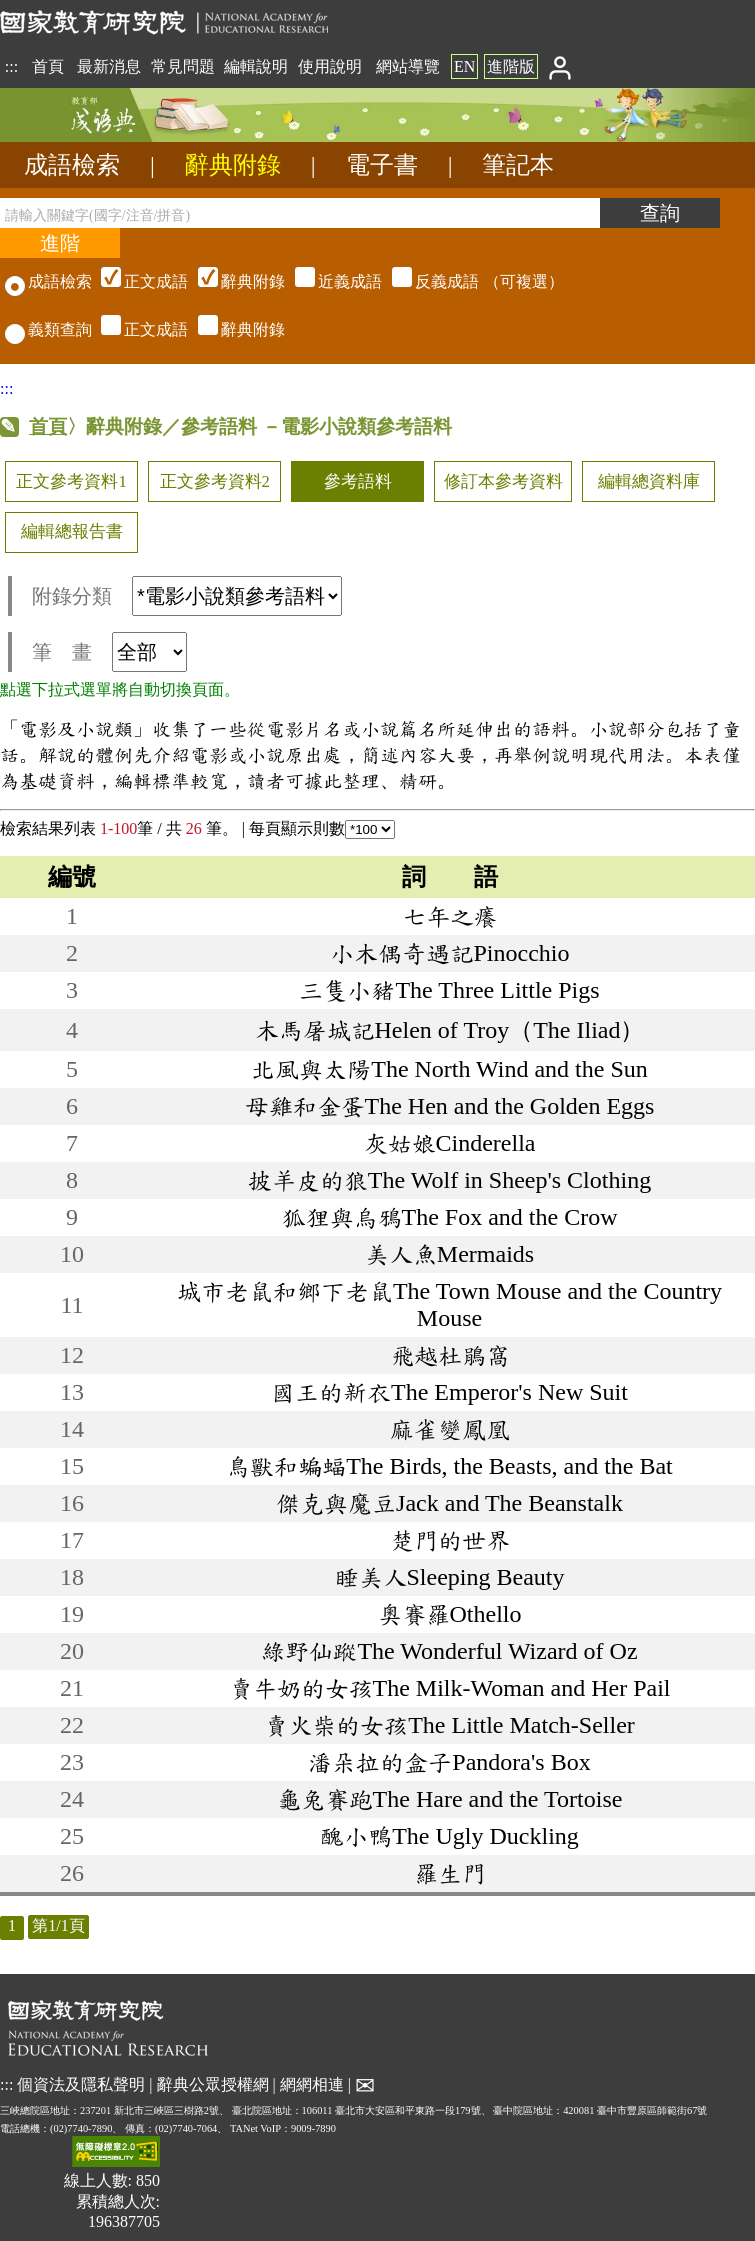 The width and height of the screenshot is (755, 2241). What do you see at coordinates (450, 1873) in the screenshot?
I see `羅生門` at bounding box center [450, 1873].